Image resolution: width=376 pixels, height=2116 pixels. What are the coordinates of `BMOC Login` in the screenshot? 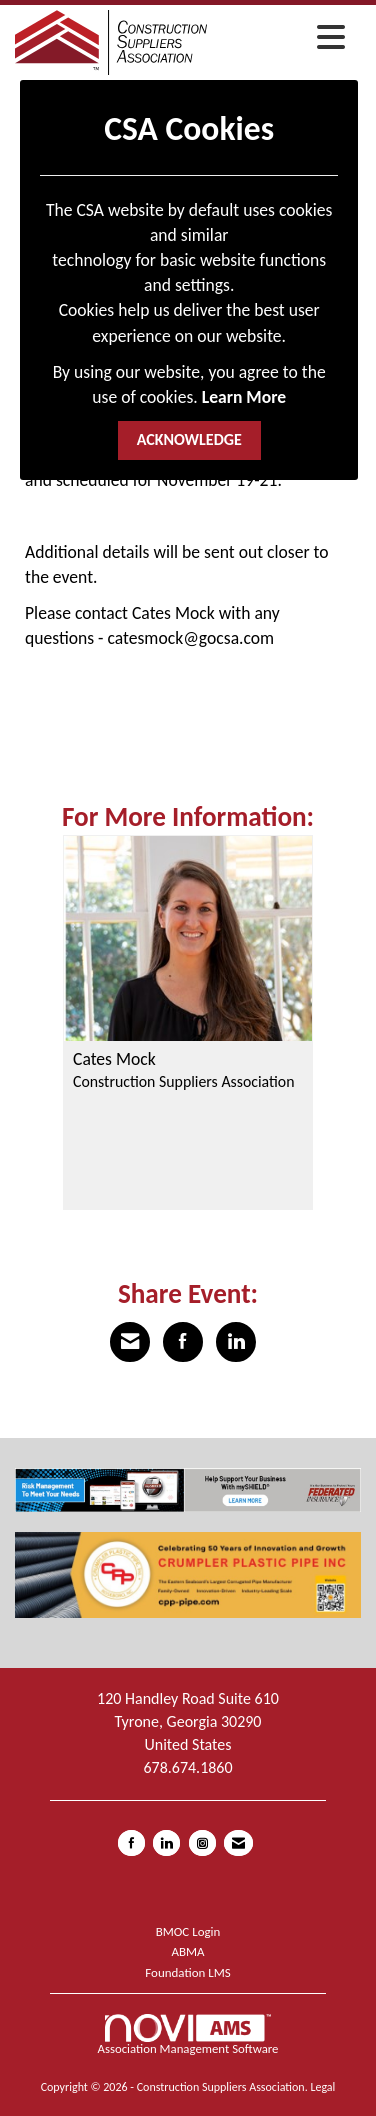 It's located at (188, 1931).